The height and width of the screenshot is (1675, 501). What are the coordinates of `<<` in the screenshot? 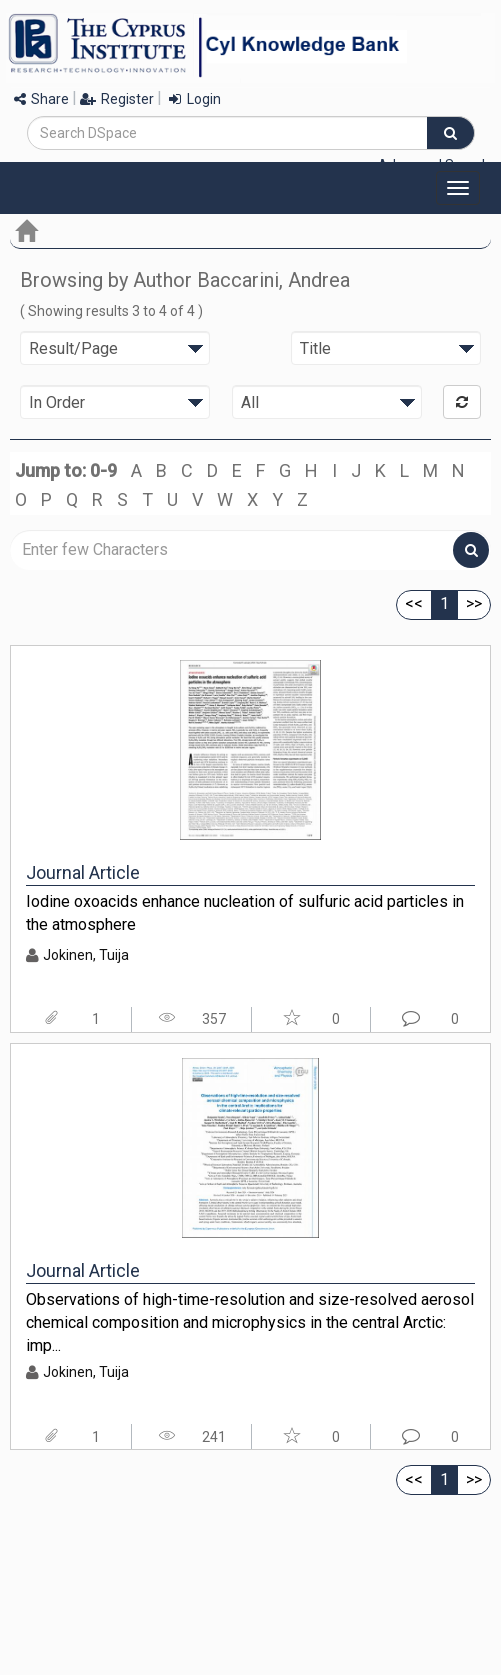 It's located at (414, 603).